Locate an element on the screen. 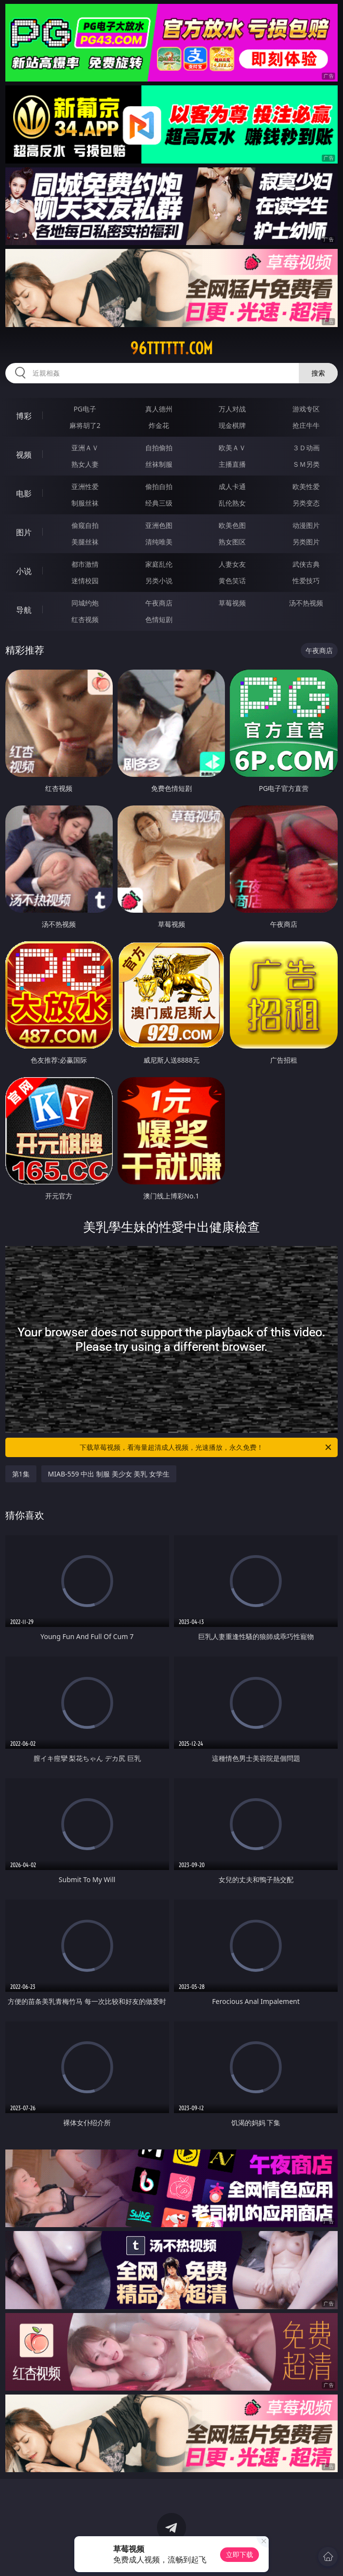 The width and height of the screenshot is (343, 2576). 游戏专区 is located at coordinates (306, 408).